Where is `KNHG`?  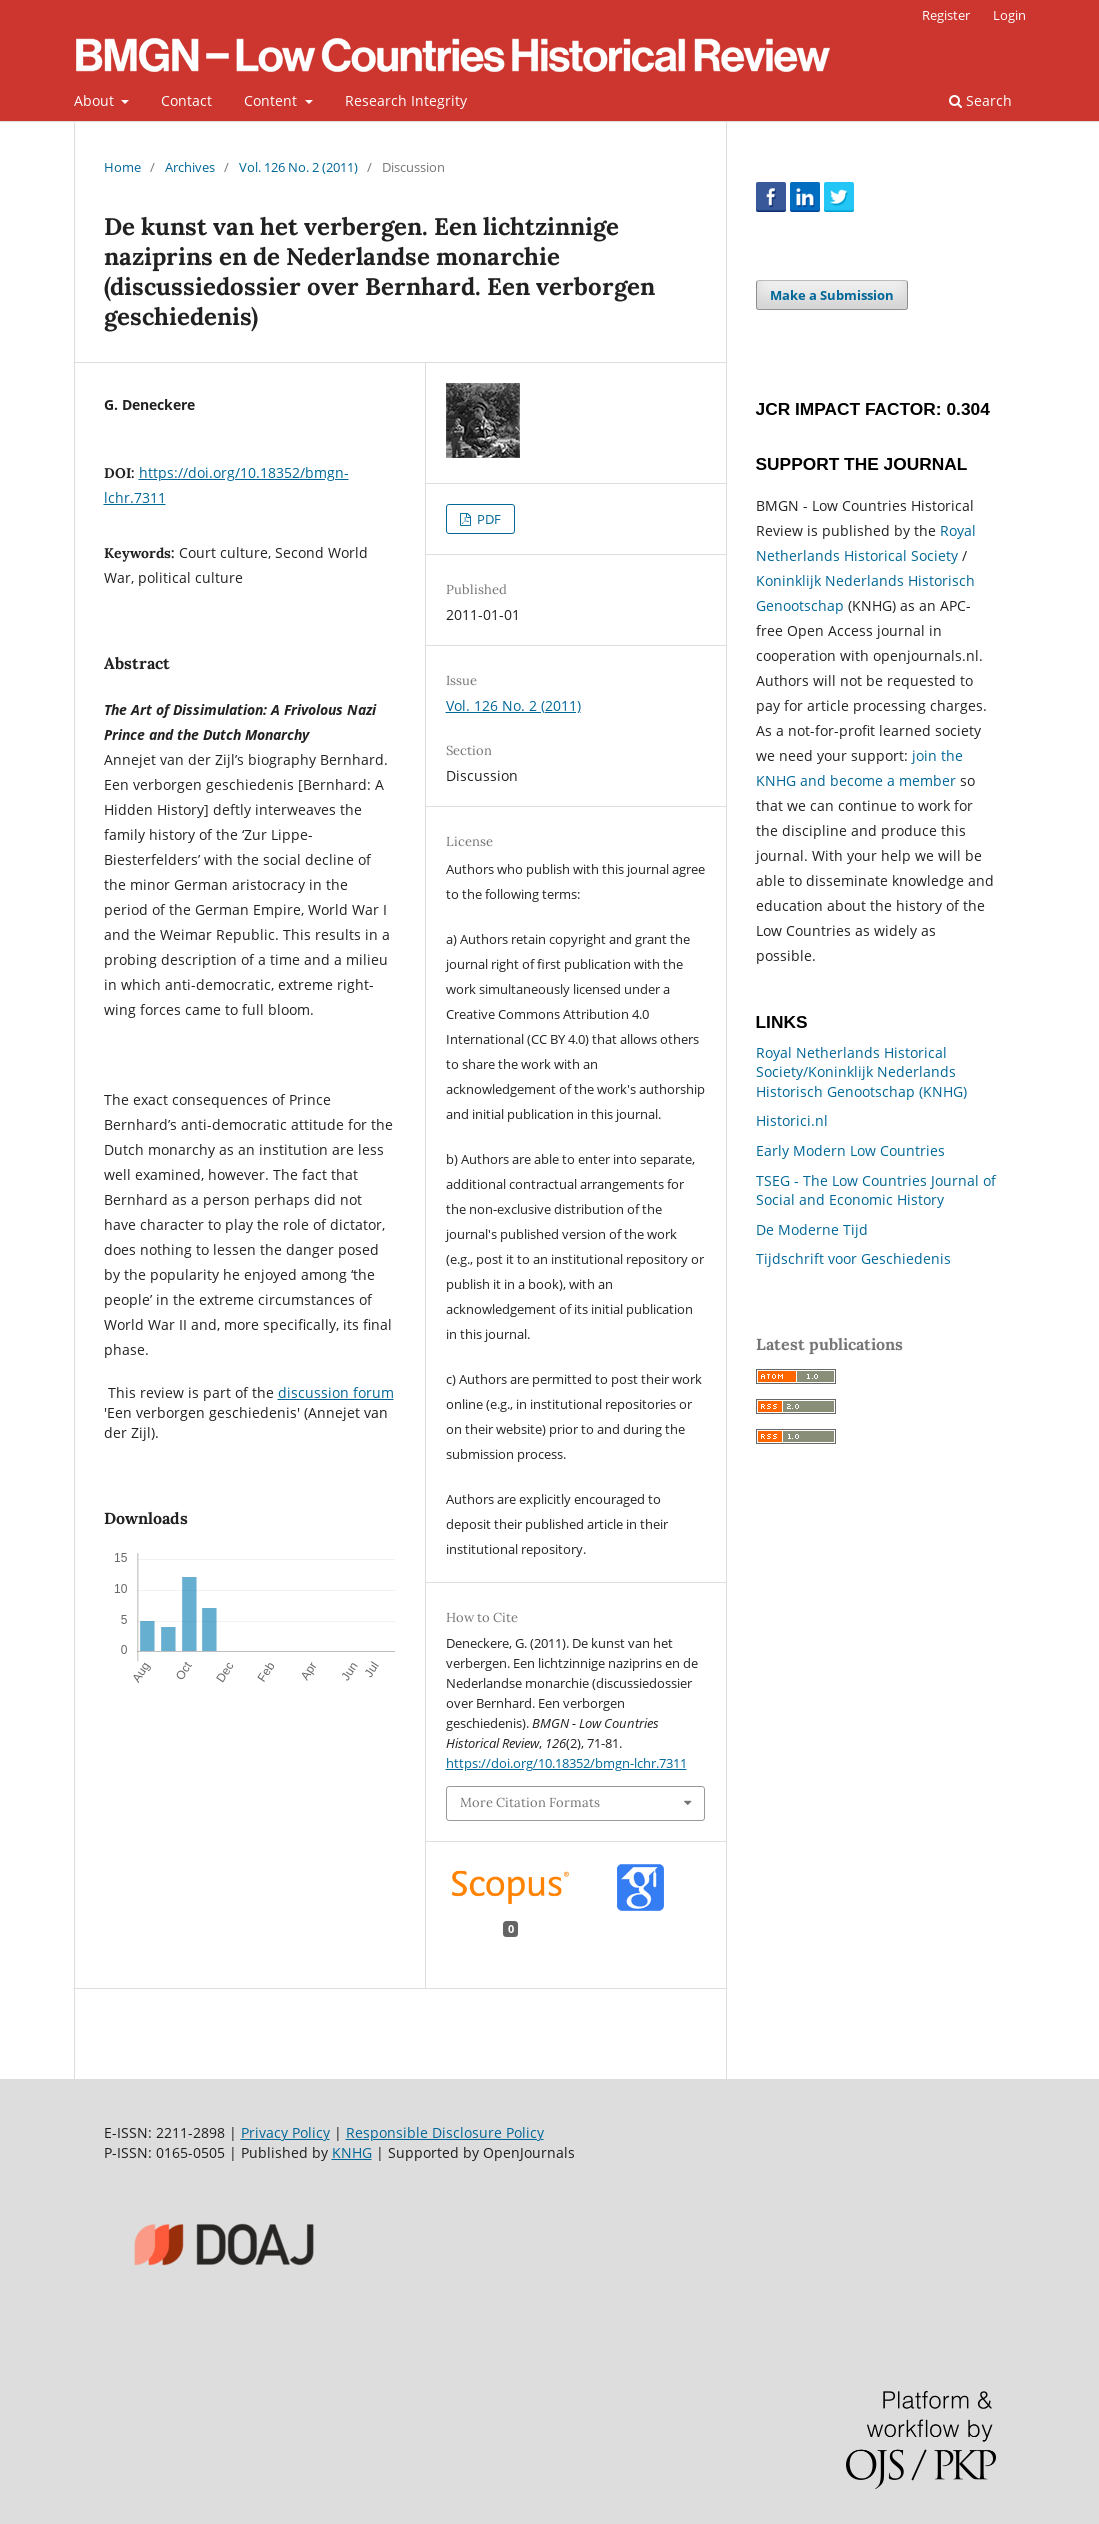
KNHG is located at coordinates (352, 2152).